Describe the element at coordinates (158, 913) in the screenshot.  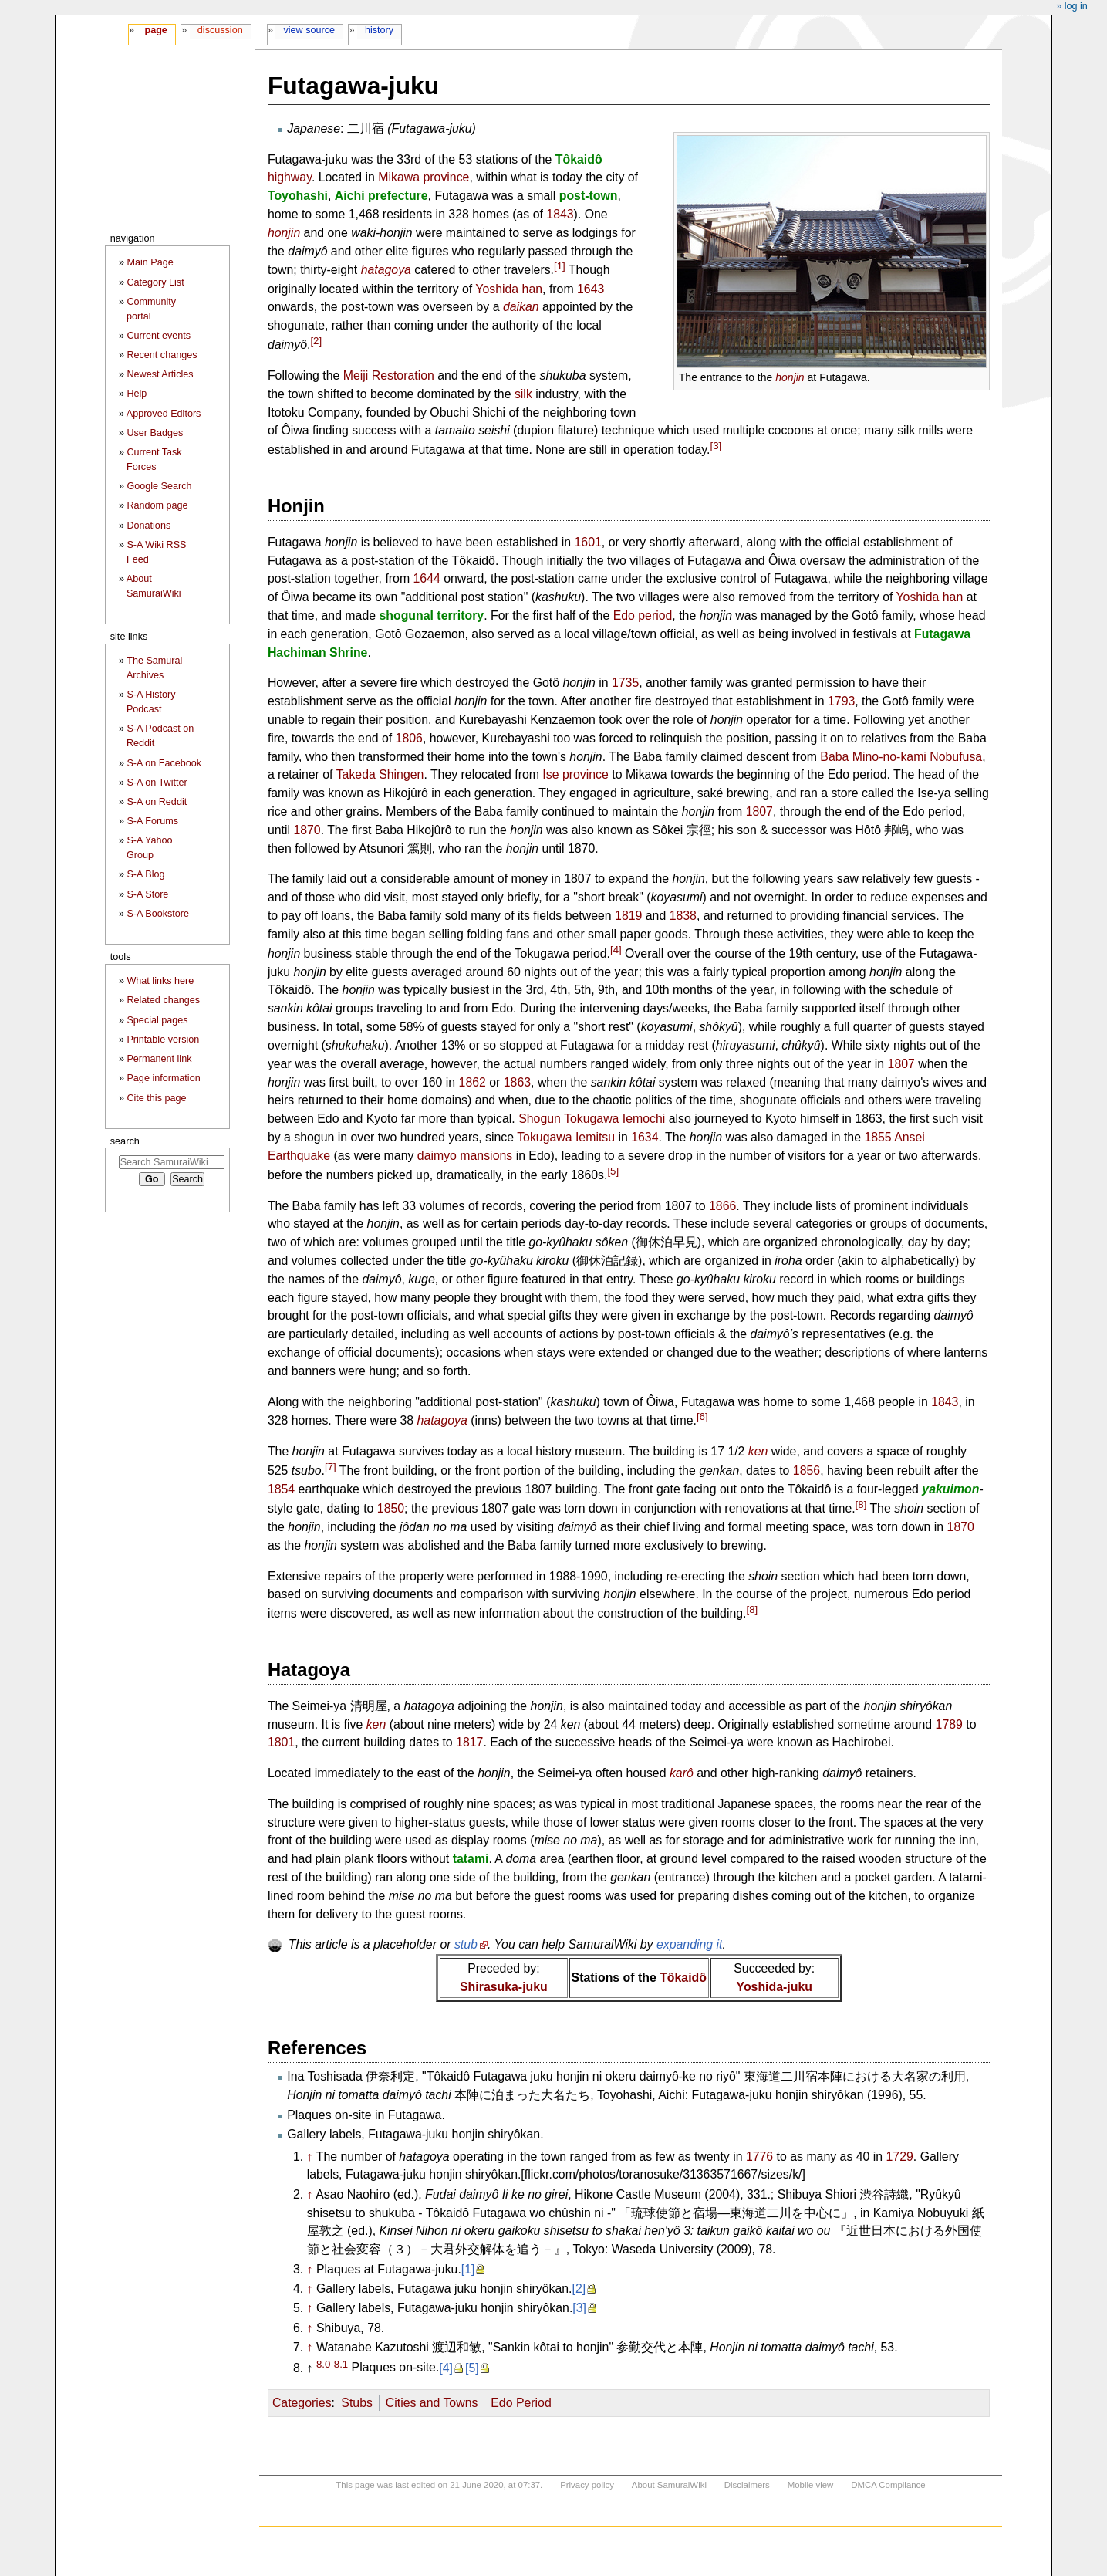
I see `S-A Bookstore` at that location.